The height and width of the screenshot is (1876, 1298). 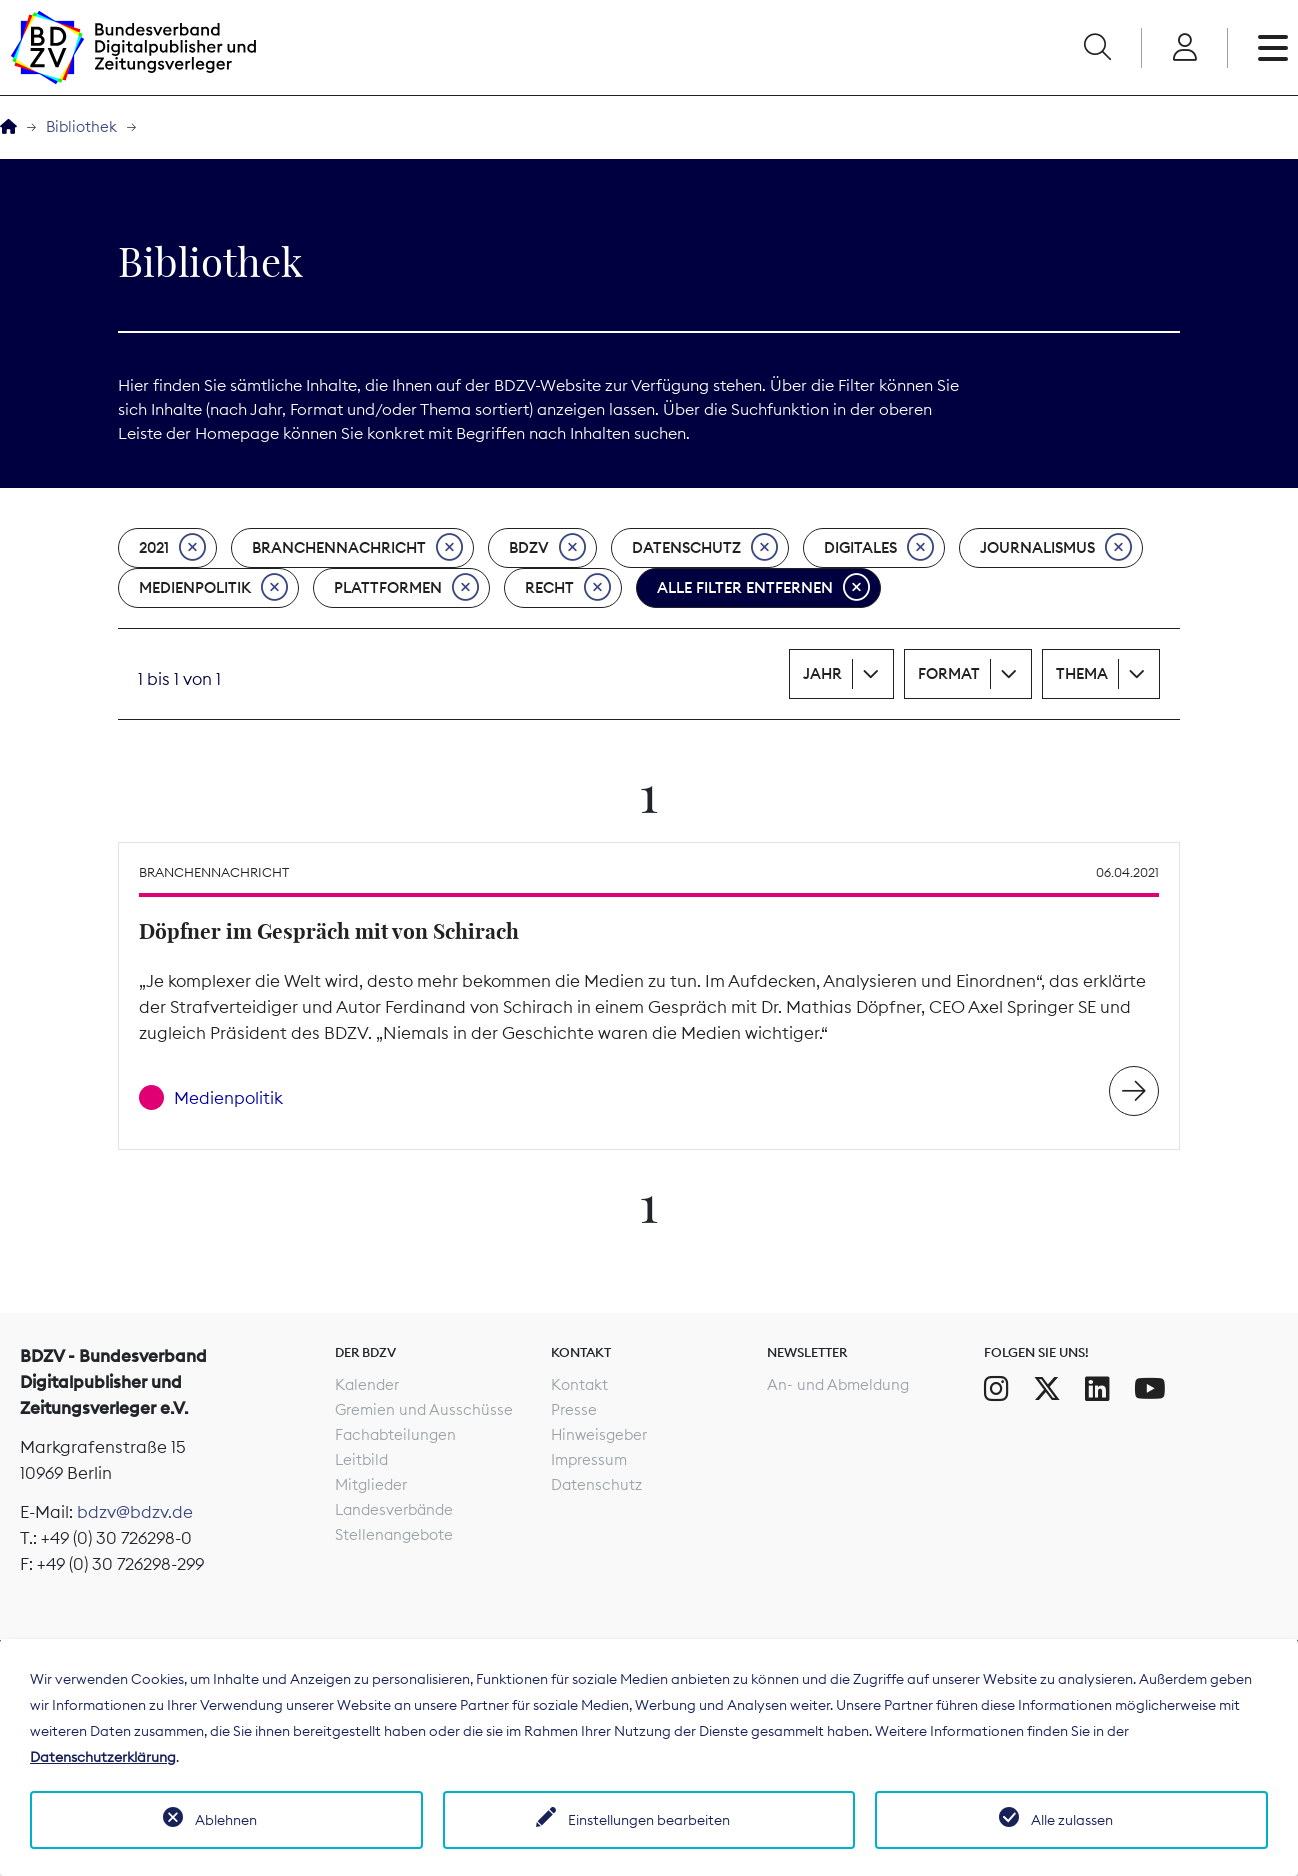 What do you see at coordinates (763, 588) in the screenshot?
I see `Alle Filter entfernen` at bounding box center [763, 588].